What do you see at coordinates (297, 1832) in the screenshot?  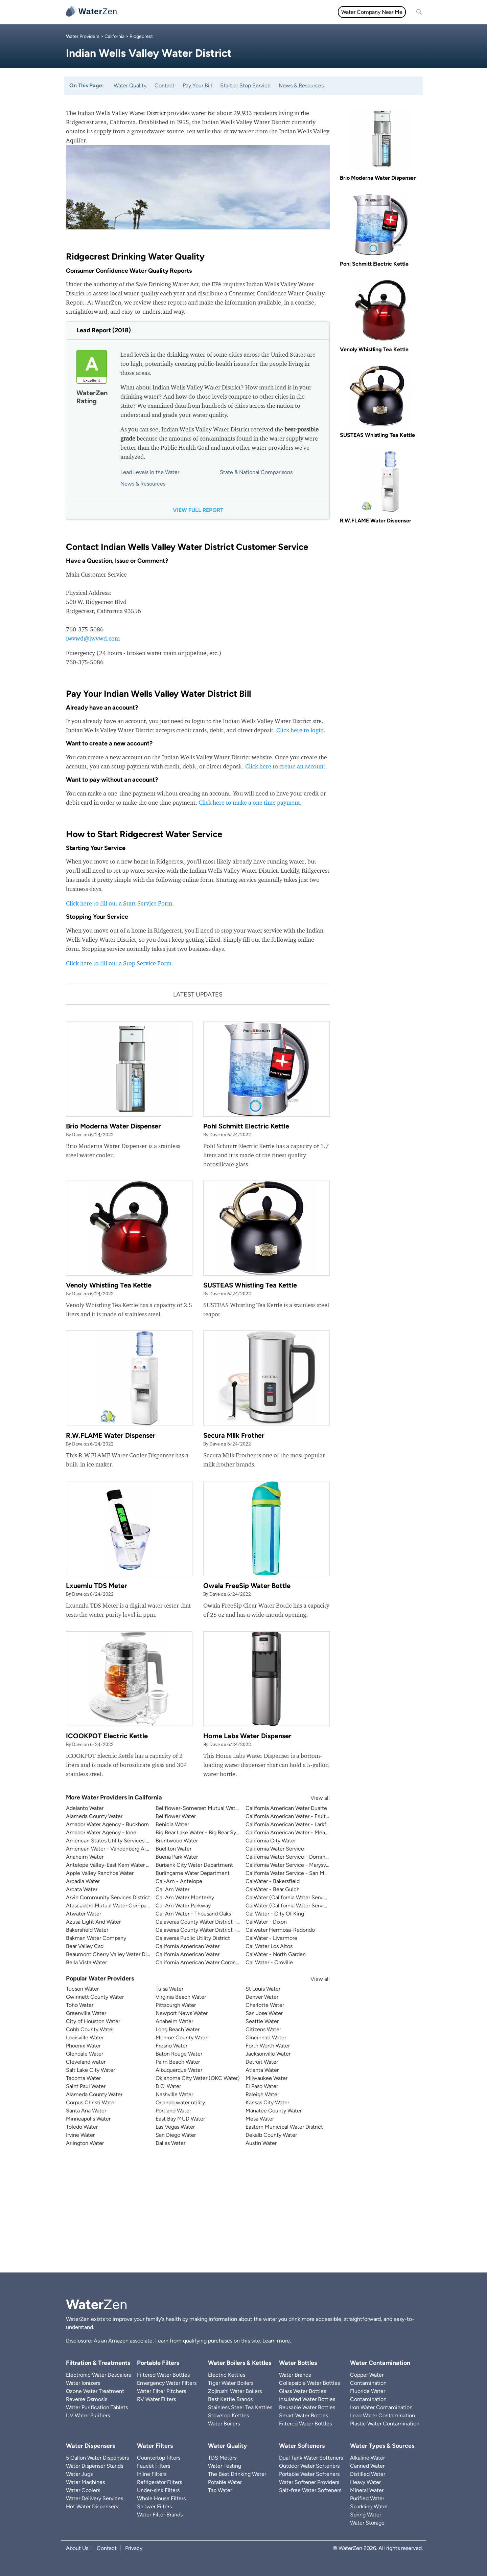 I see `California American Water - Meadowbrook` at bounding box center [297, 1832].